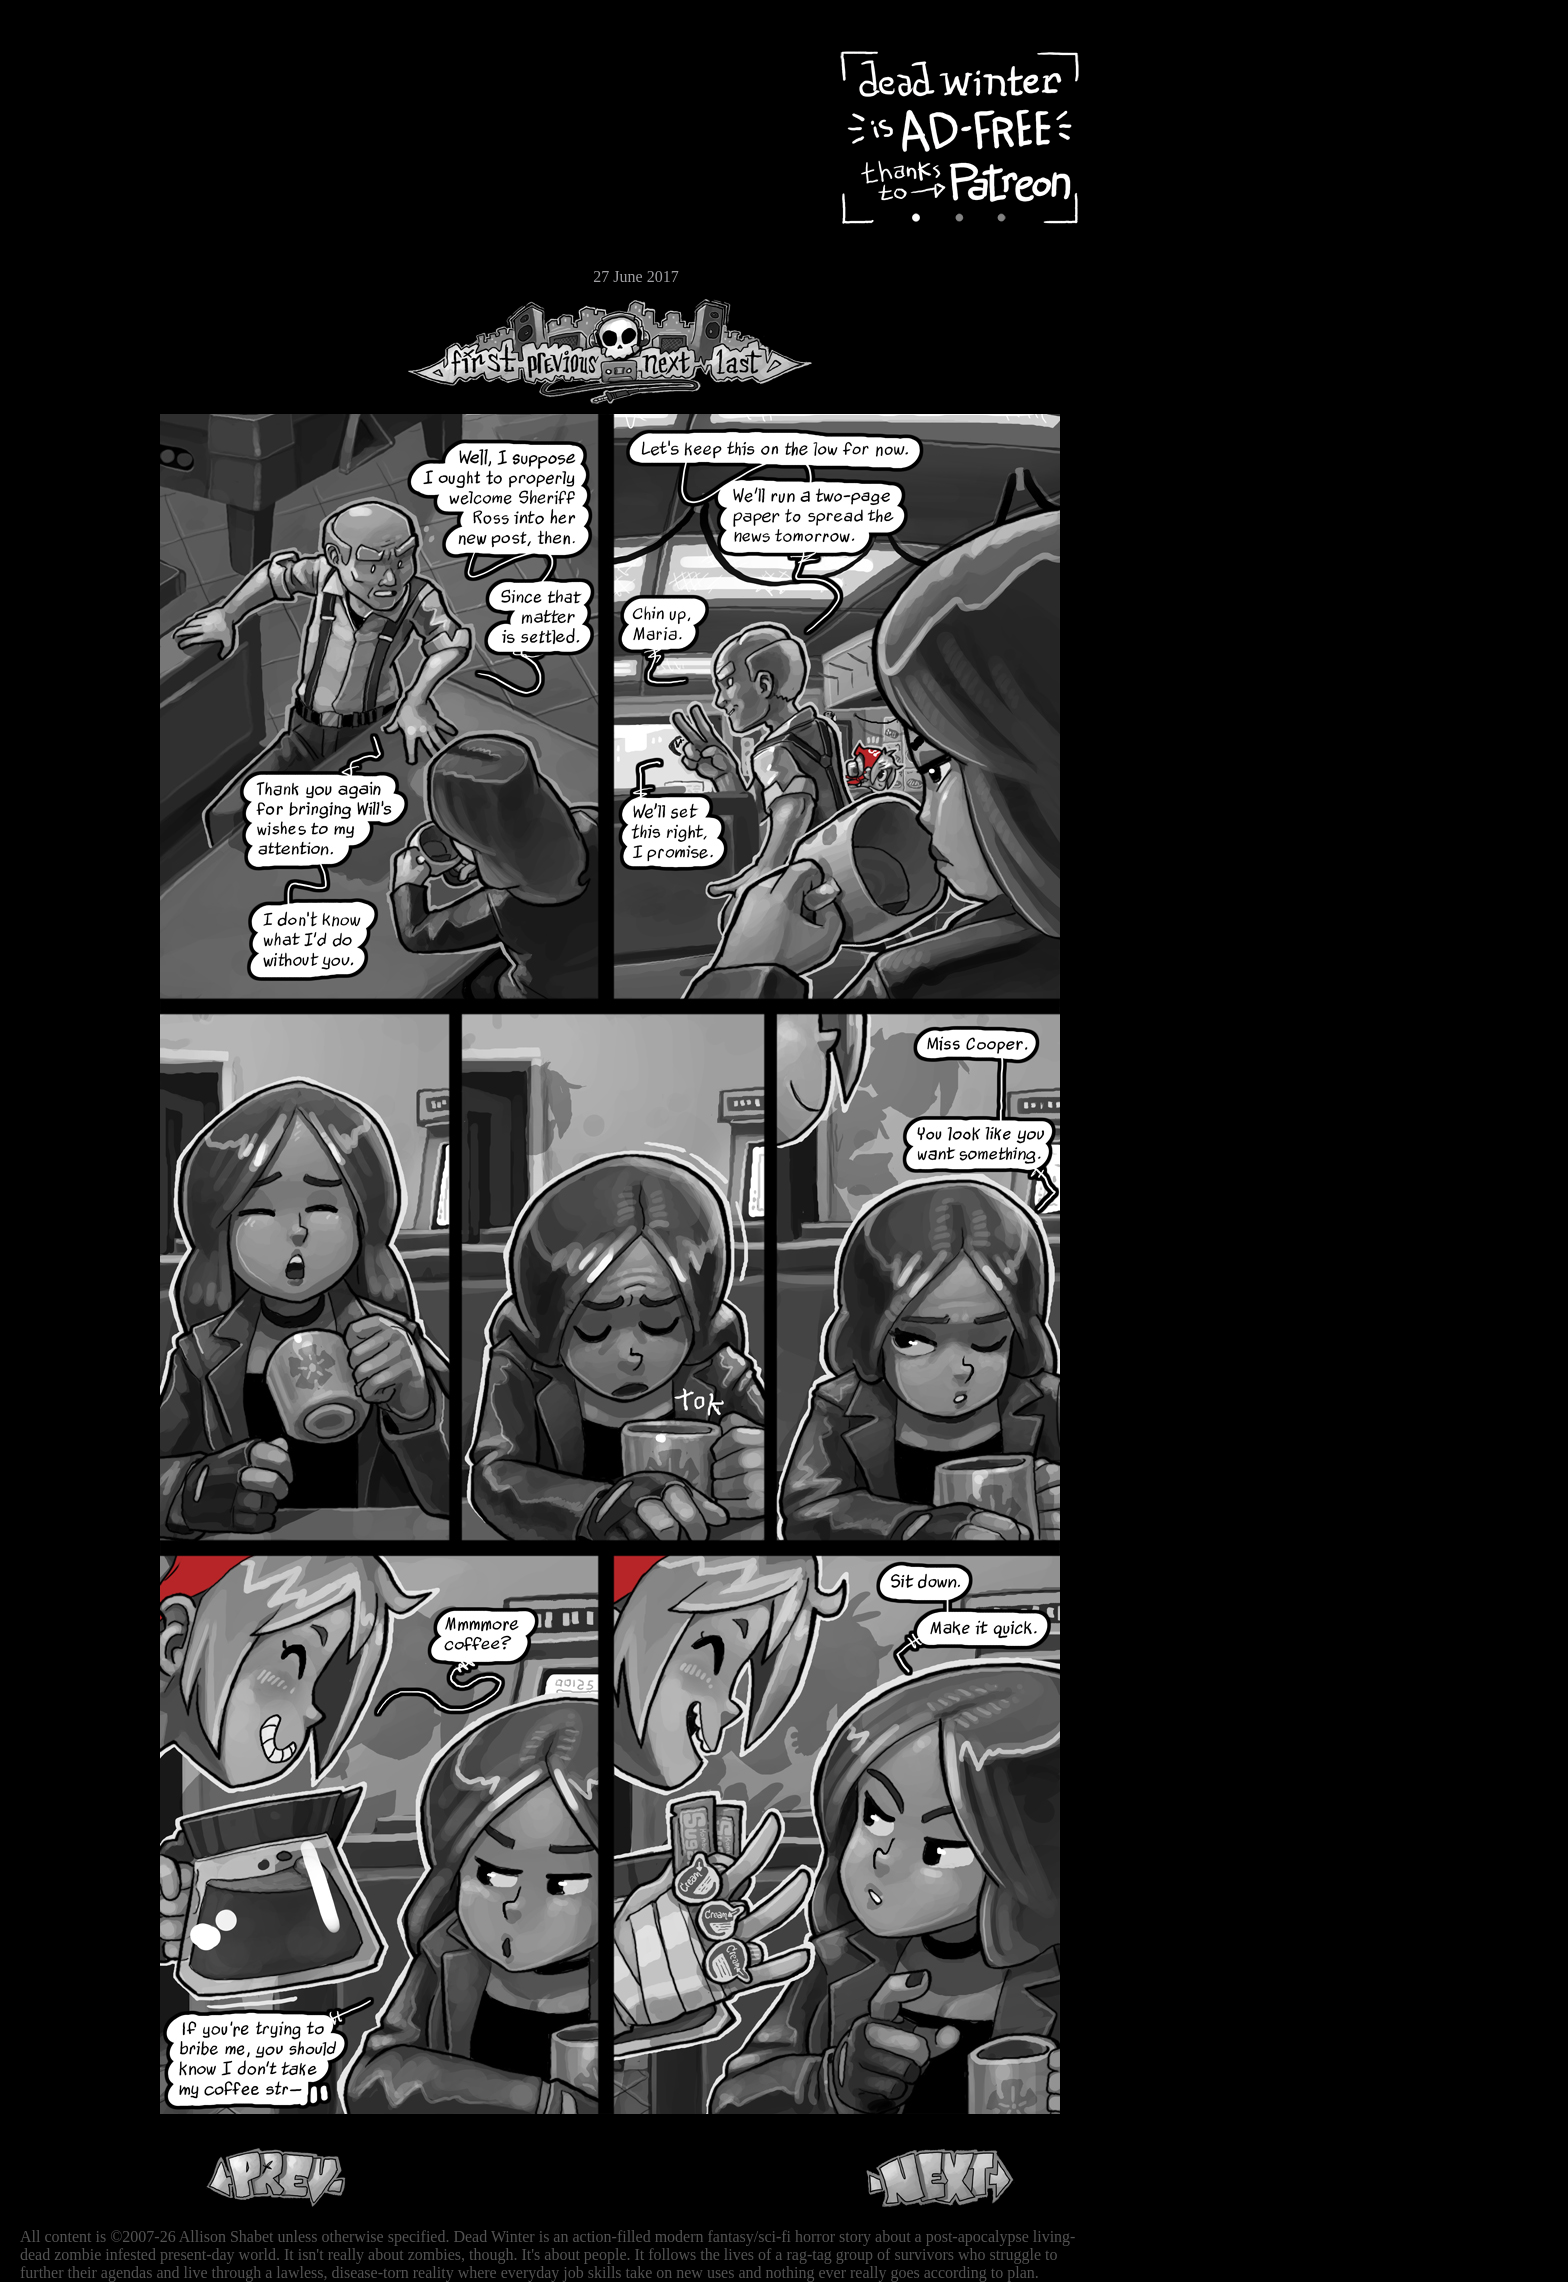 The height and width of the screenshot is (2282, 1568). I want to click on RSS, so click(75, 311).